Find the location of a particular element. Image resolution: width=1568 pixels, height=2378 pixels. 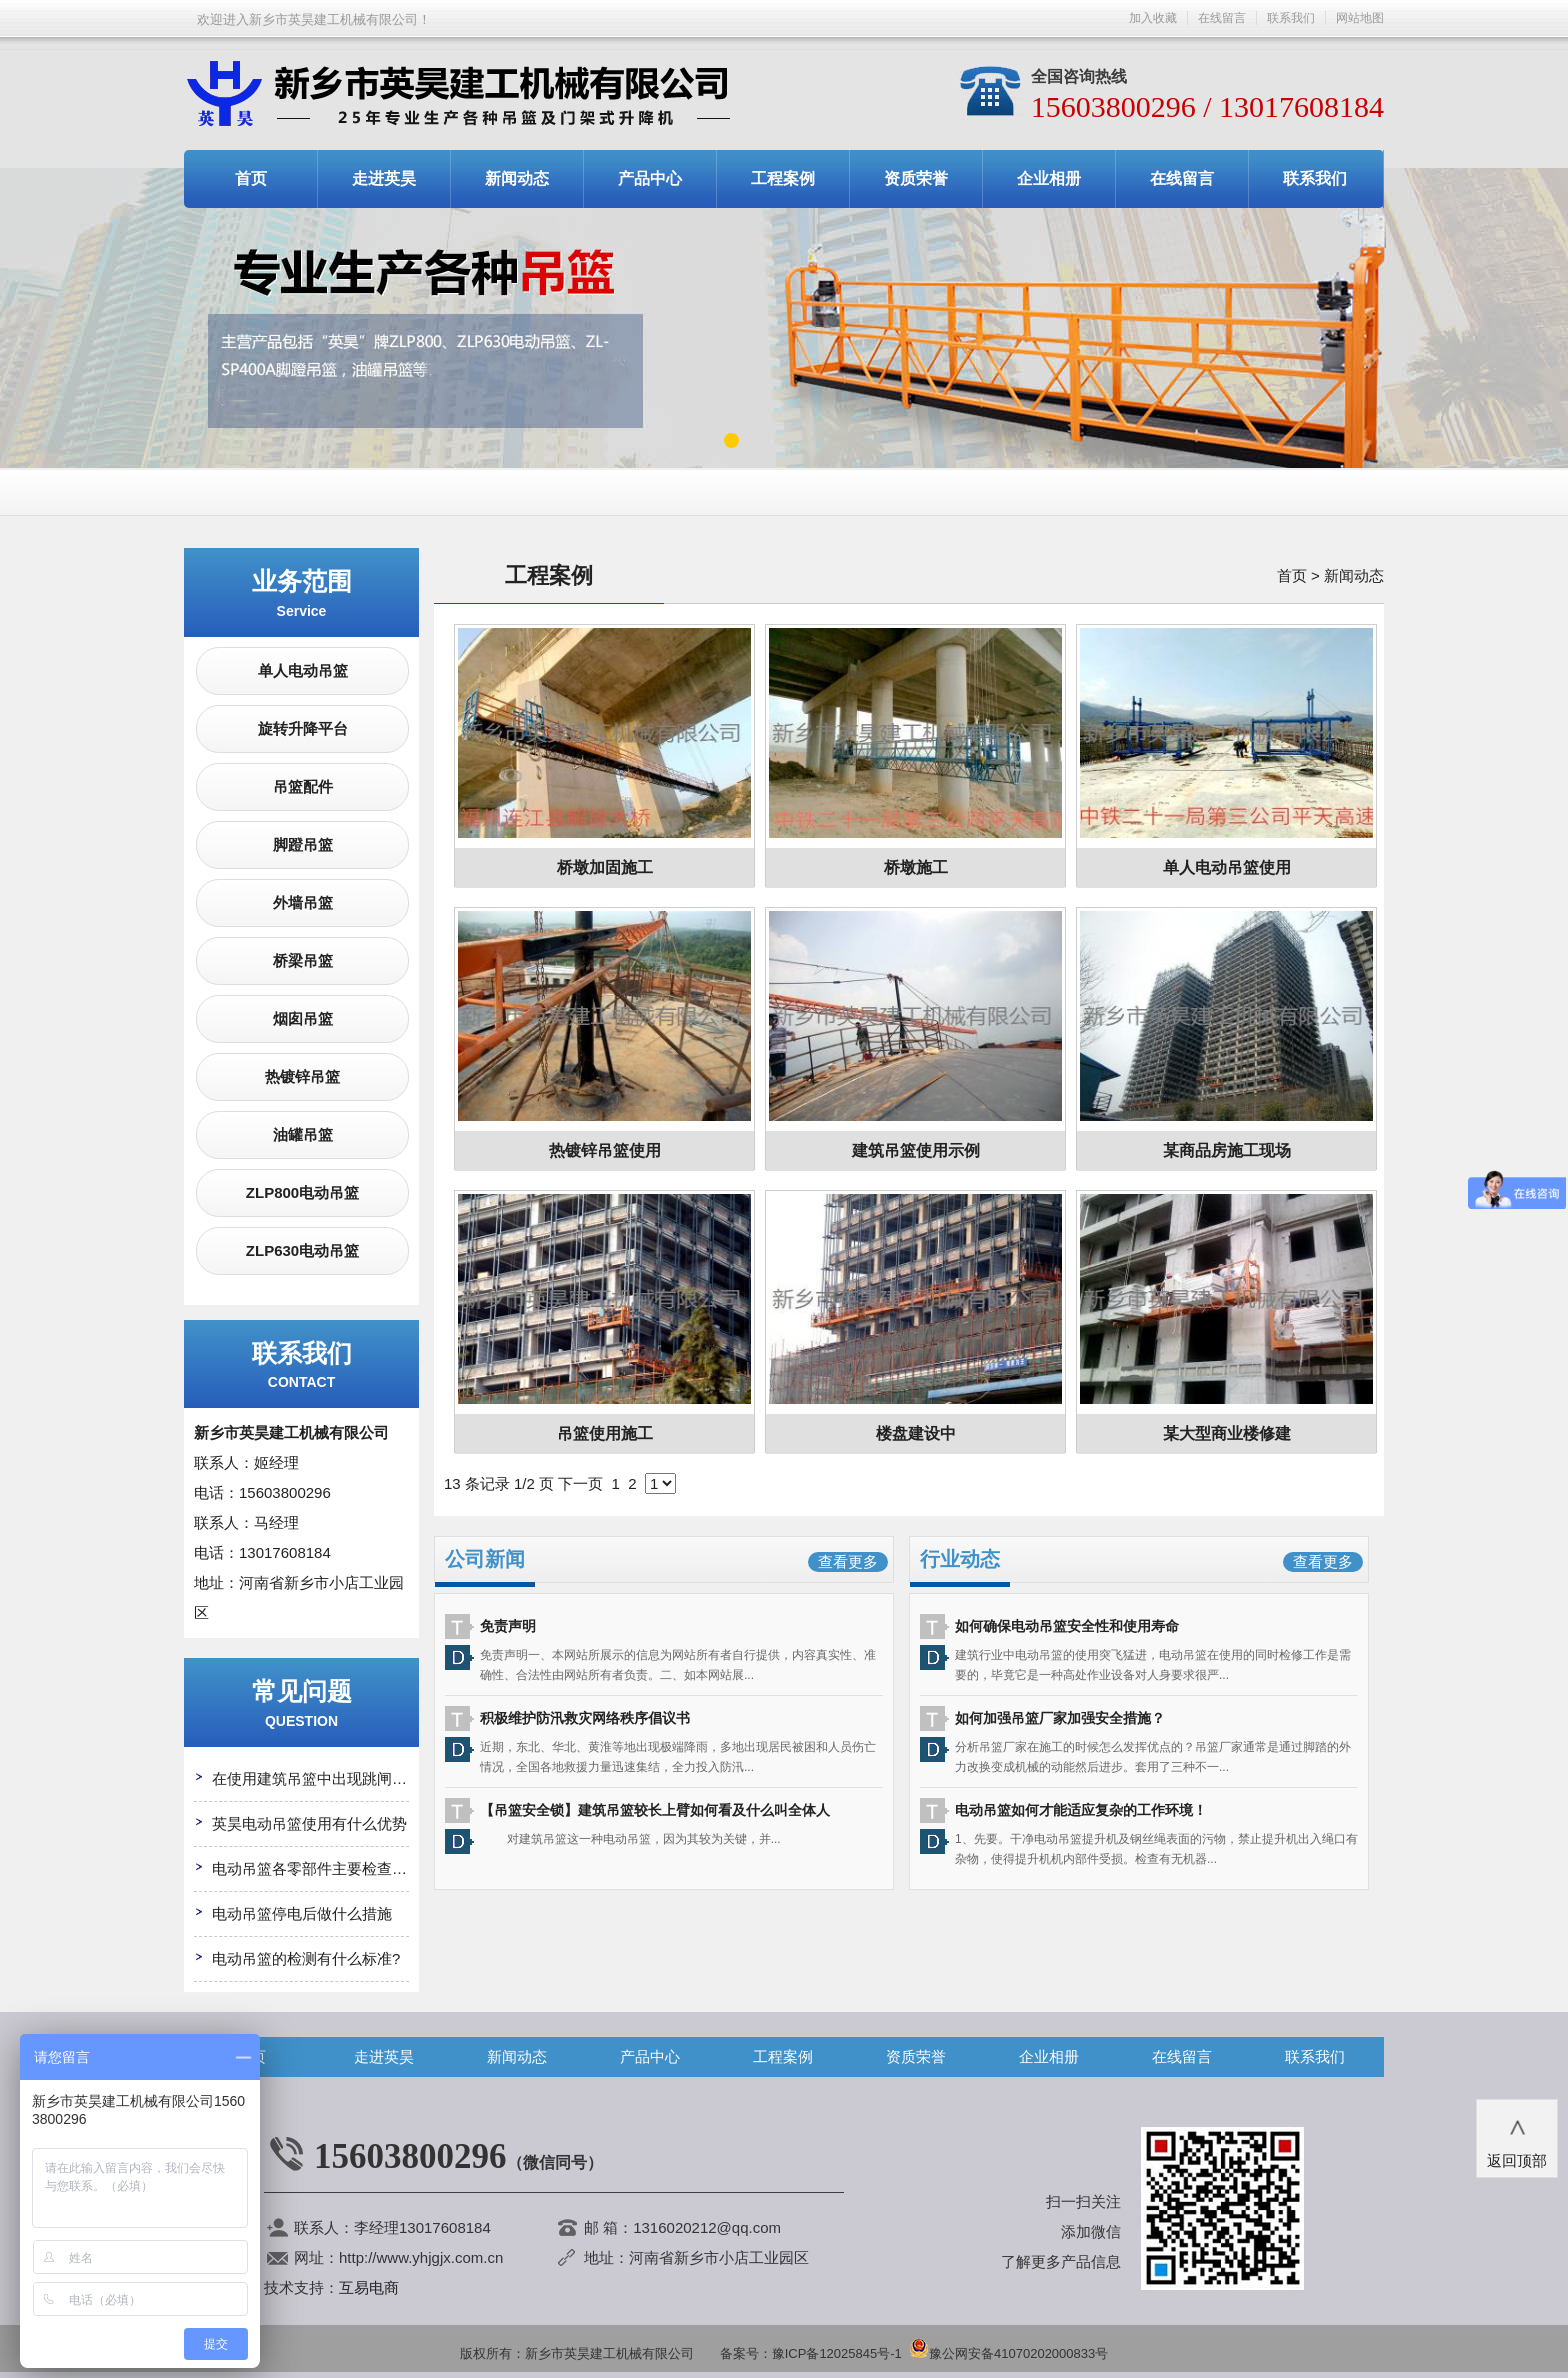

积极维护防汛救灾网络秩序倡议书 is located at coordinates (585, 1718).